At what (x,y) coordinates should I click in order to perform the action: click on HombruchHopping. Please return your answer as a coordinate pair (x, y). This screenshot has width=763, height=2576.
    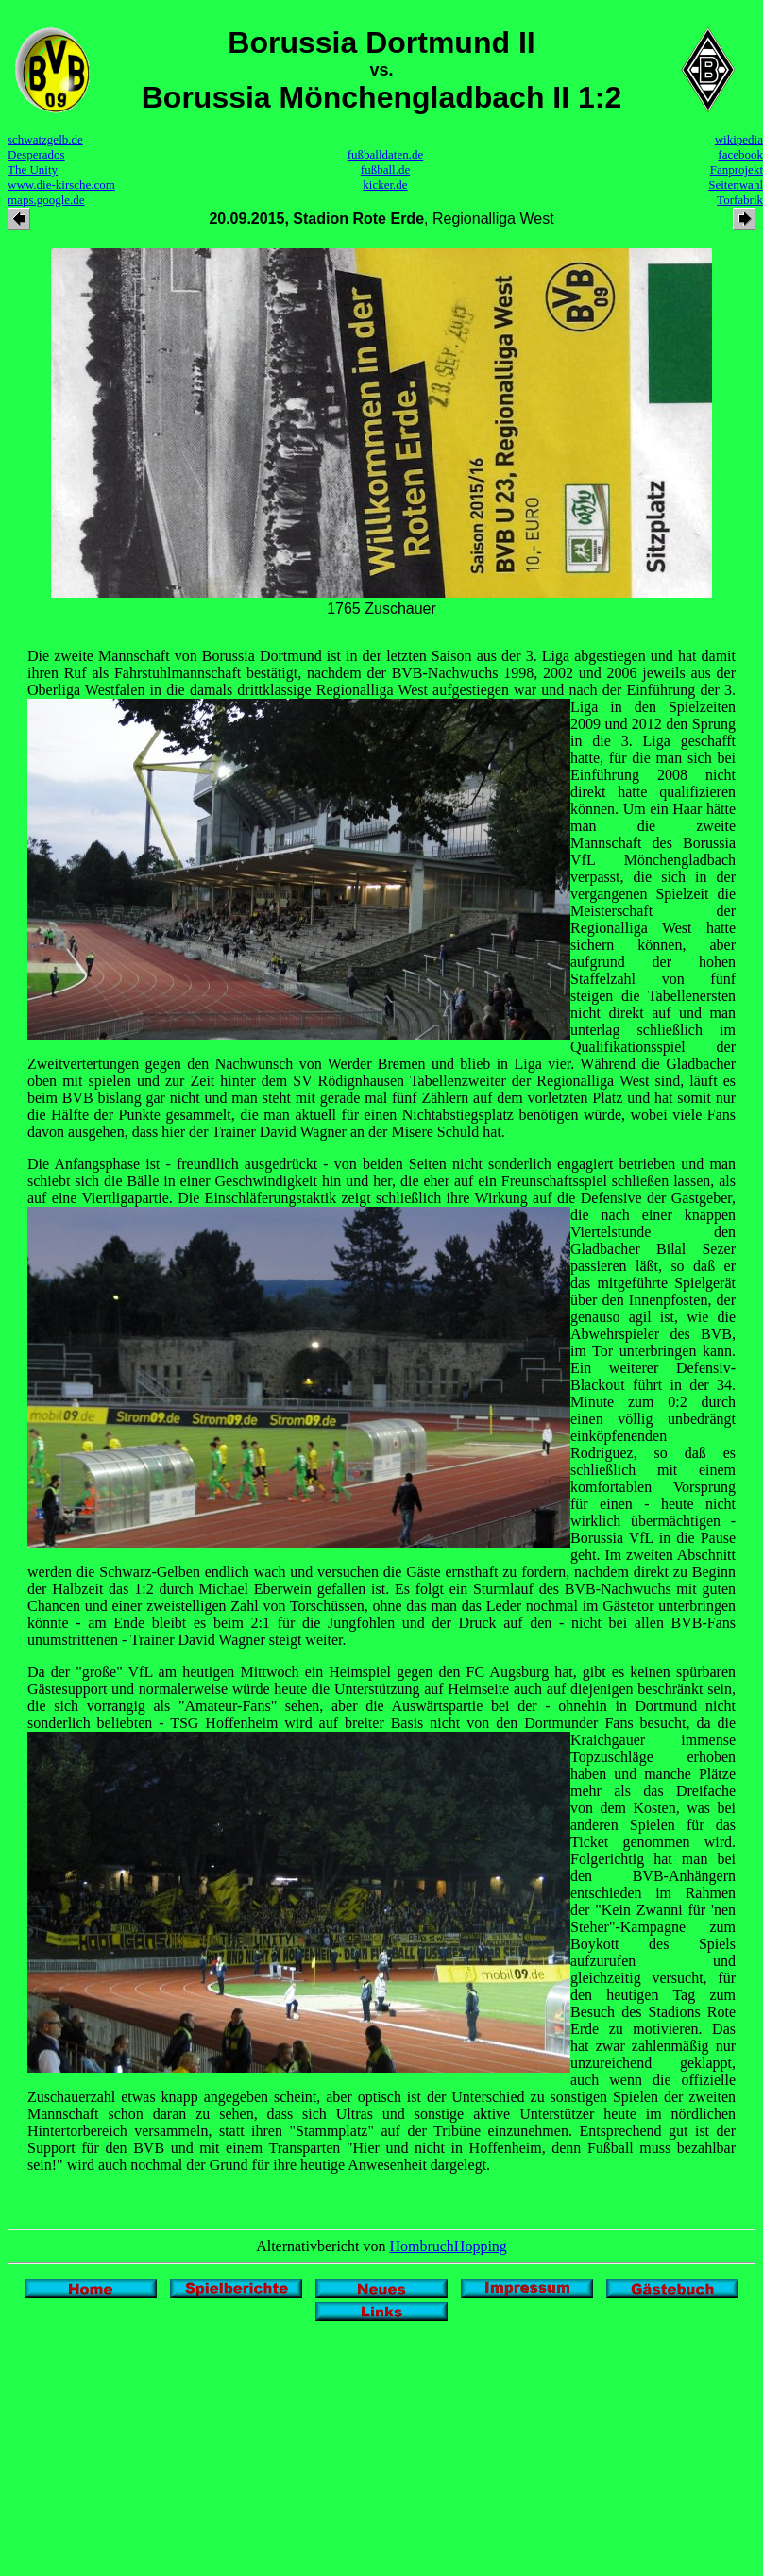
    Looking at the image, I should click on (447, 2246).